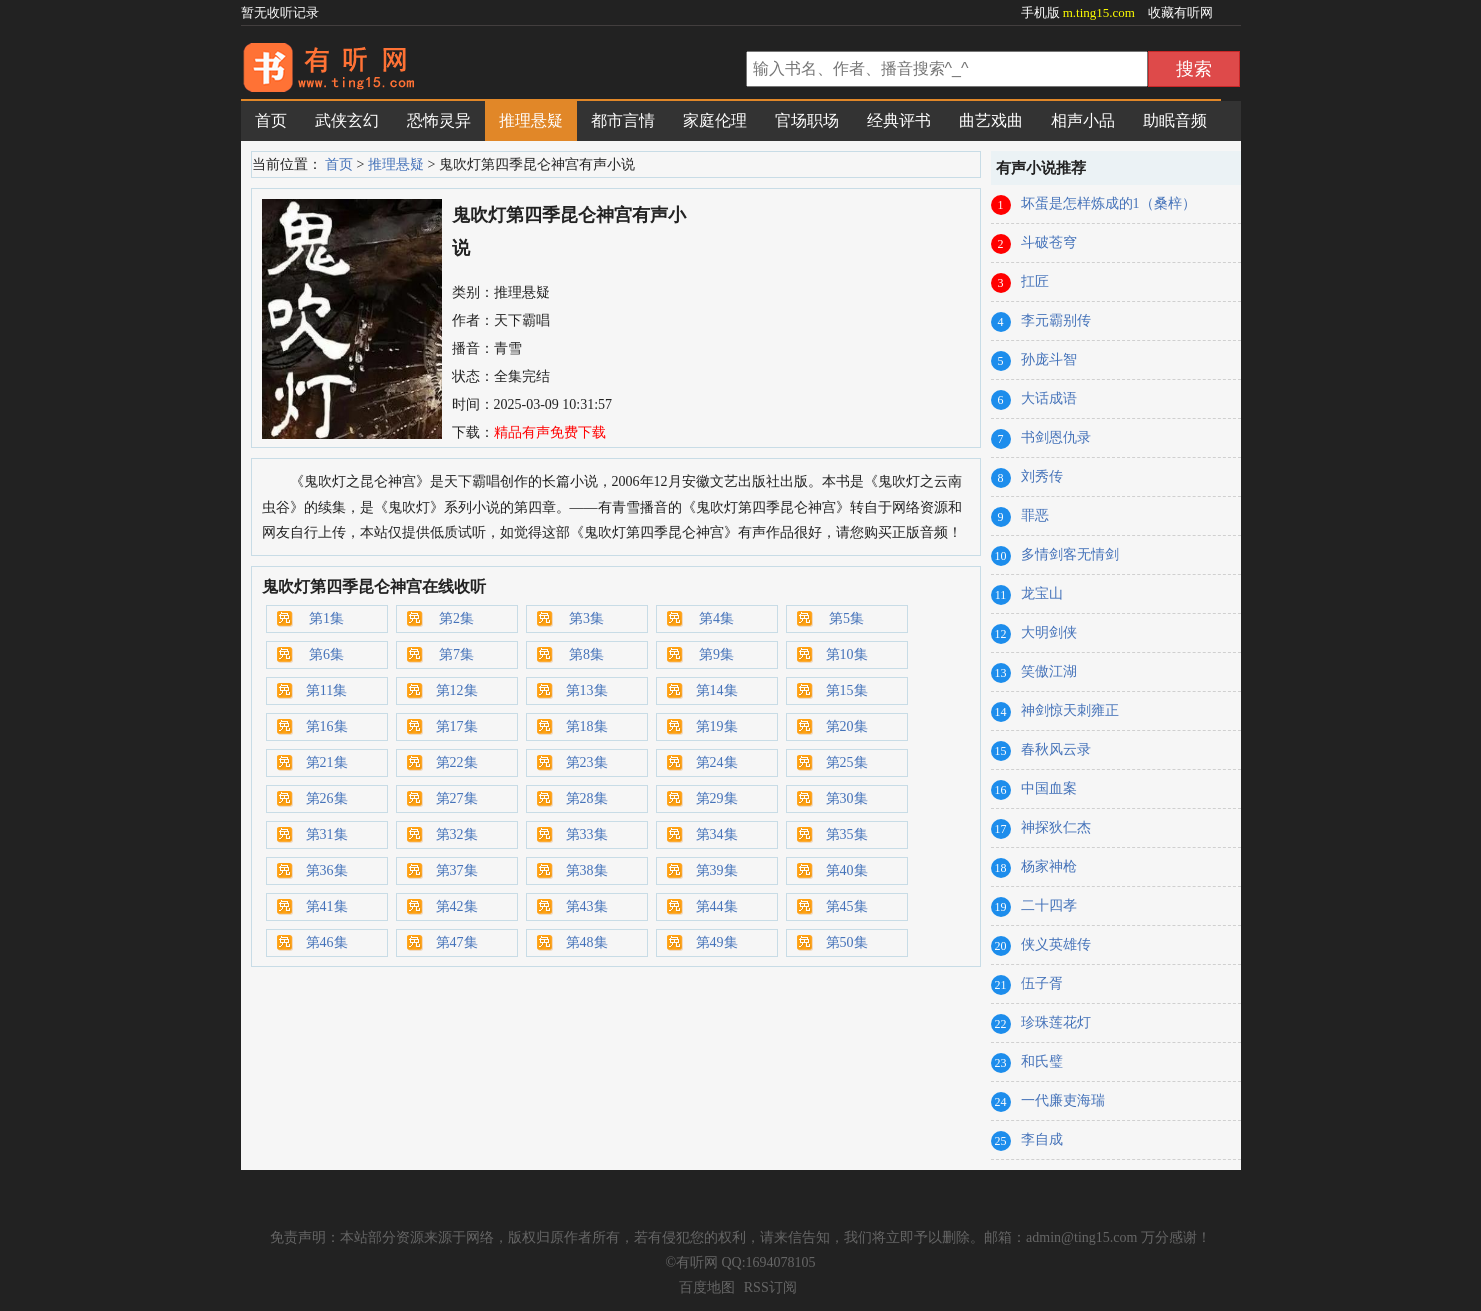 This screenshot has height=1311, width=1481. I want to click on 第21集, so click(327, 762).